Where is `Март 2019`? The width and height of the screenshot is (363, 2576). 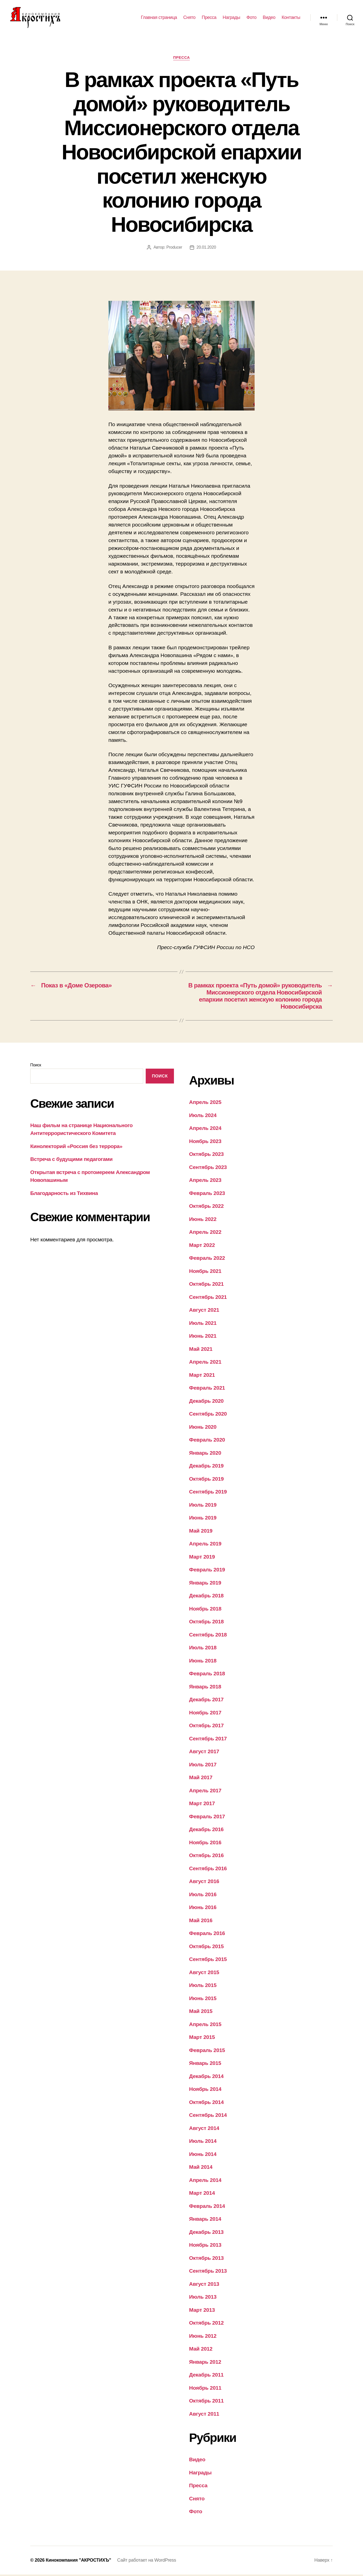 Март 2019 is located at coordinates (202, 1558).